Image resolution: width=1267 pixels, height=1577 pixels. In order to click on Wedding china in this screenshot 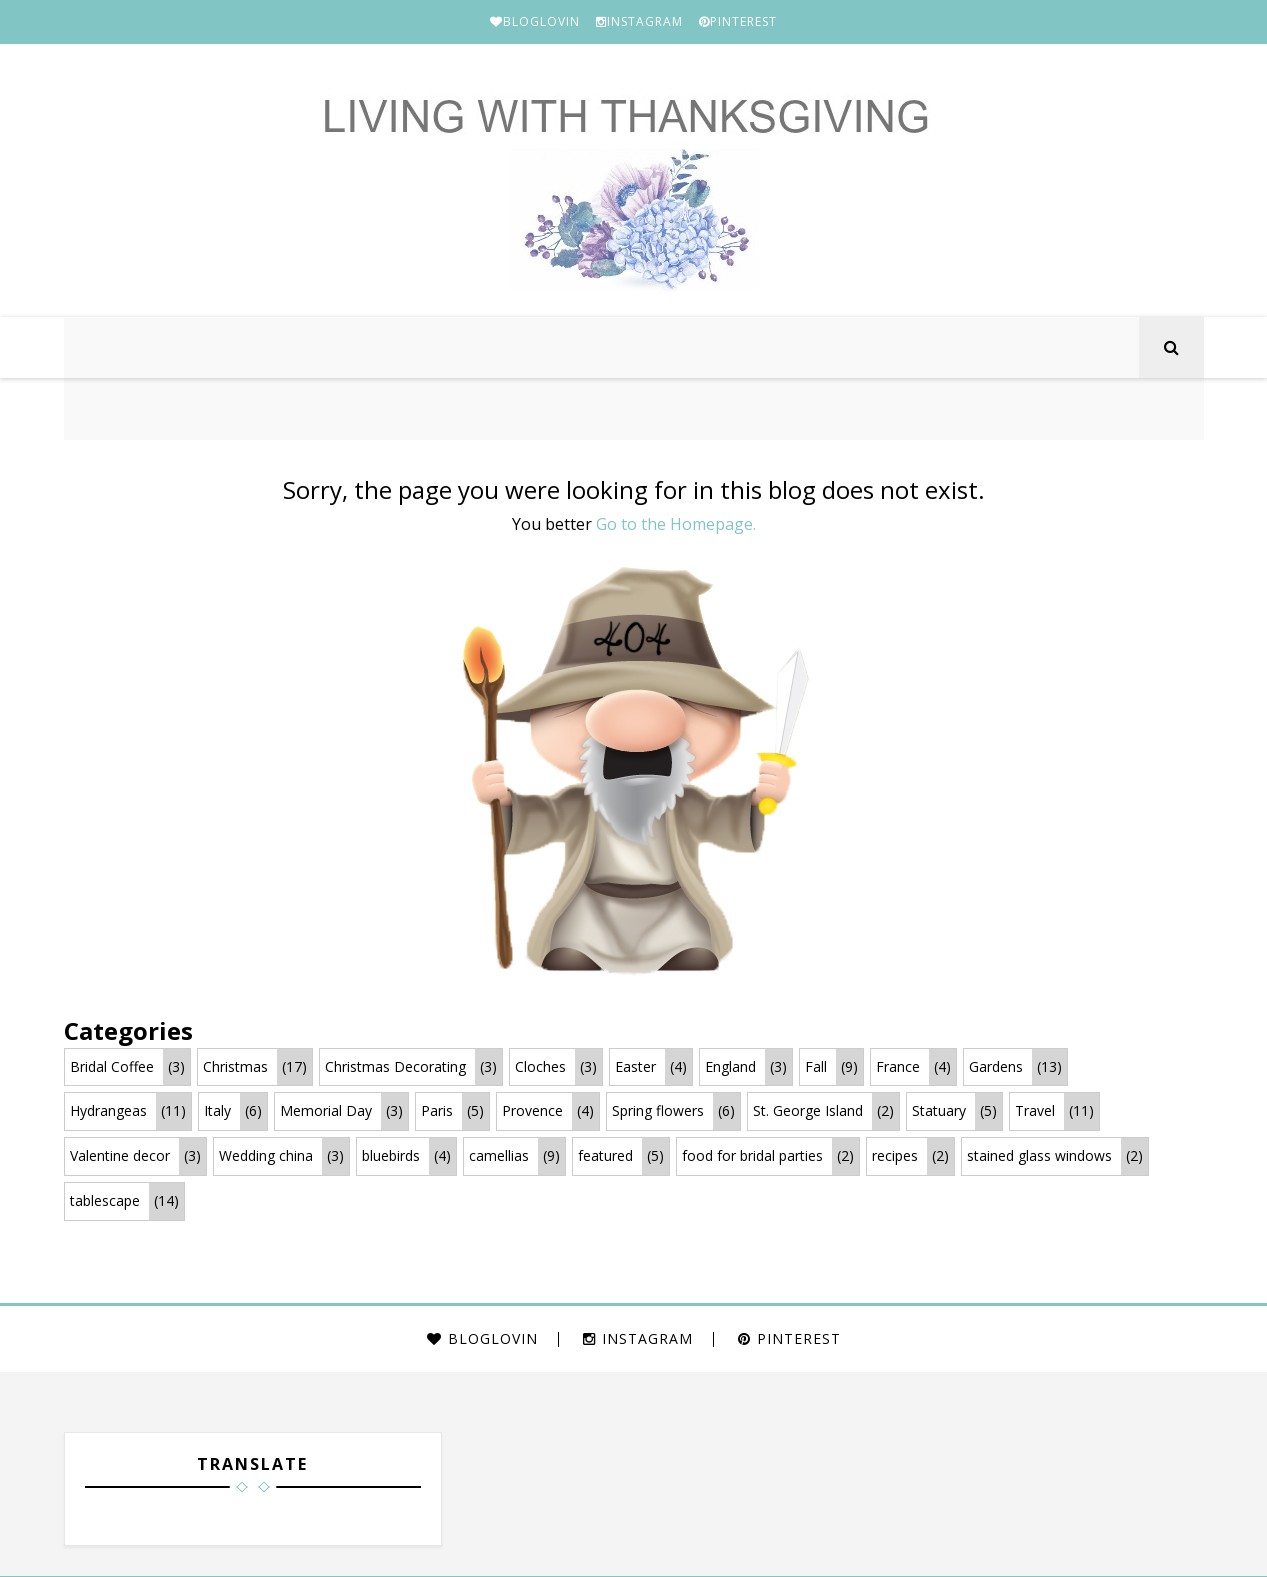, I will do `click(266, 1156)`.